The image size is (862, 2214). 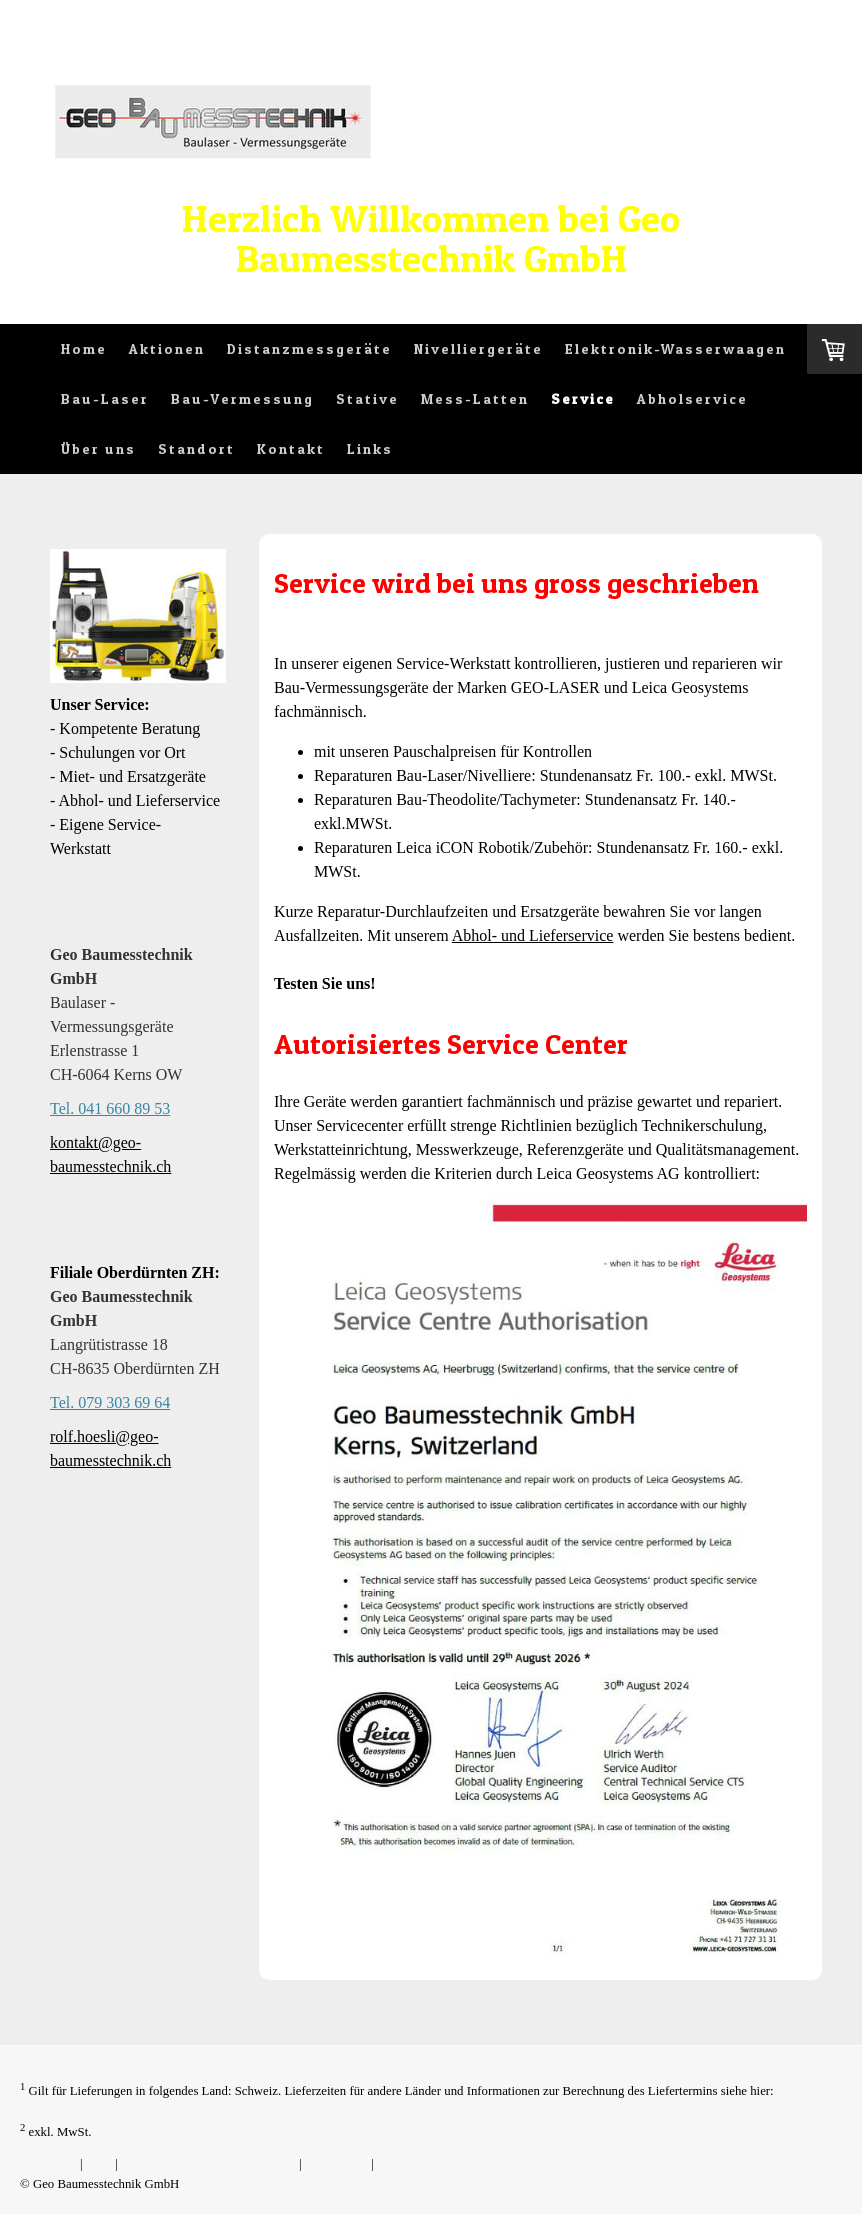 I want to click on Bau-Laser, so click(x=105, y=398).